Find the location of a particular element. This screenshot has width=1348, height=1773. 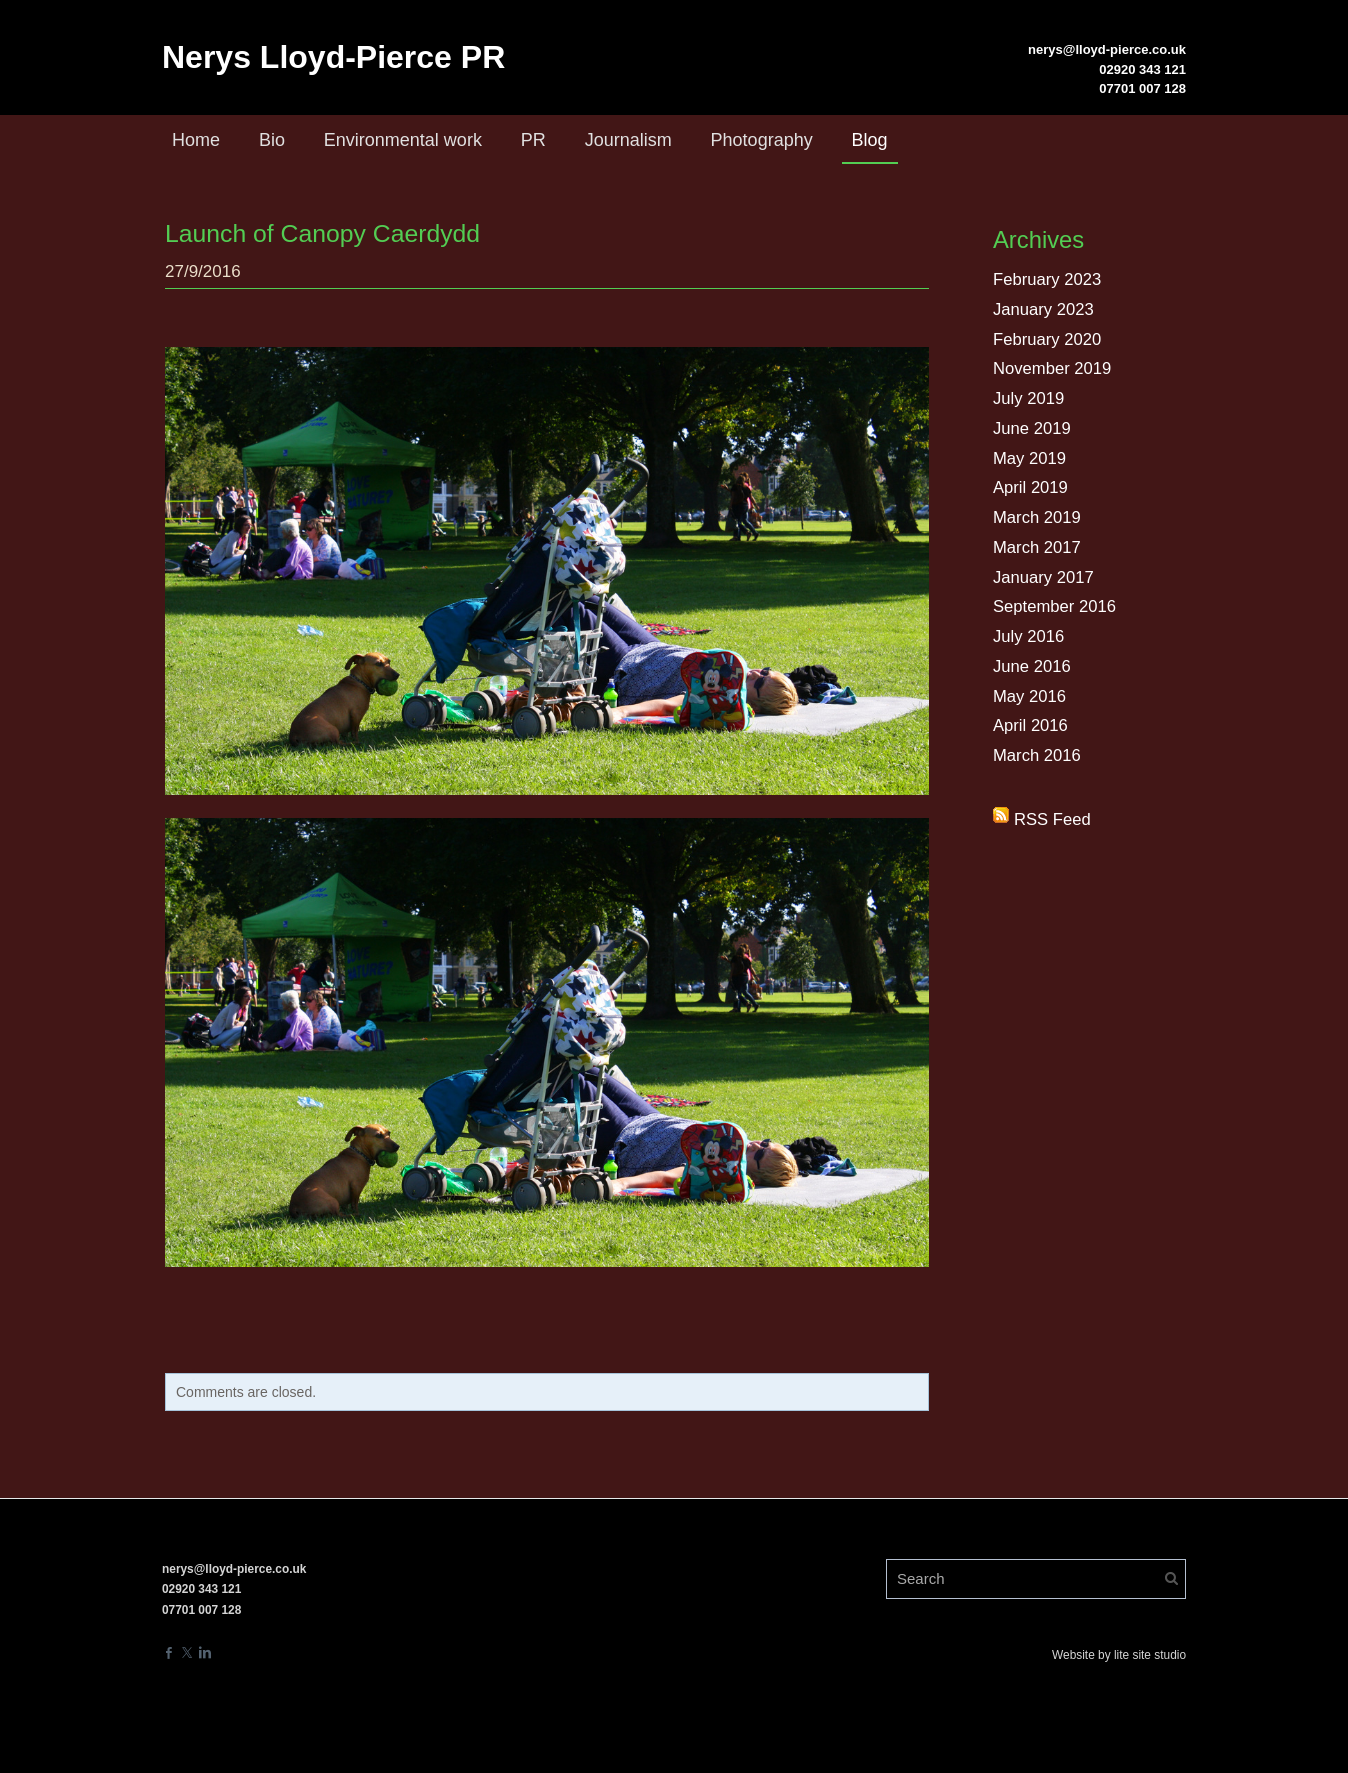

Launch of Canopy Caerdydd is located at coordinates (316, 232).